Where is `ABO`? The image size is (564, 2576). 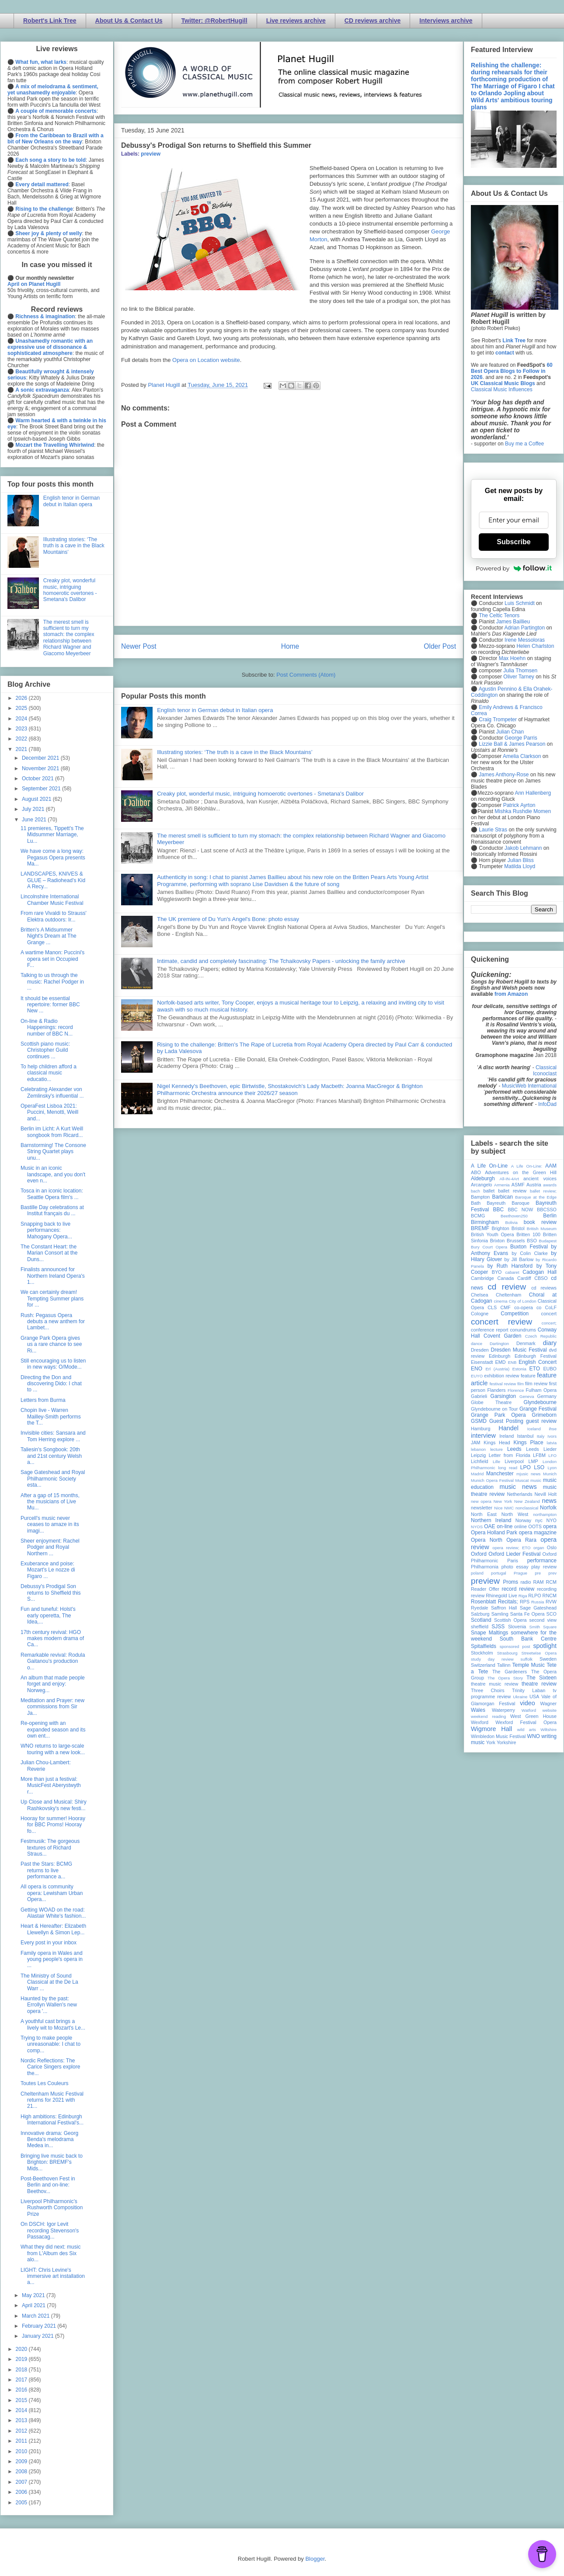
ABO is located at coordinates (476, 1172).